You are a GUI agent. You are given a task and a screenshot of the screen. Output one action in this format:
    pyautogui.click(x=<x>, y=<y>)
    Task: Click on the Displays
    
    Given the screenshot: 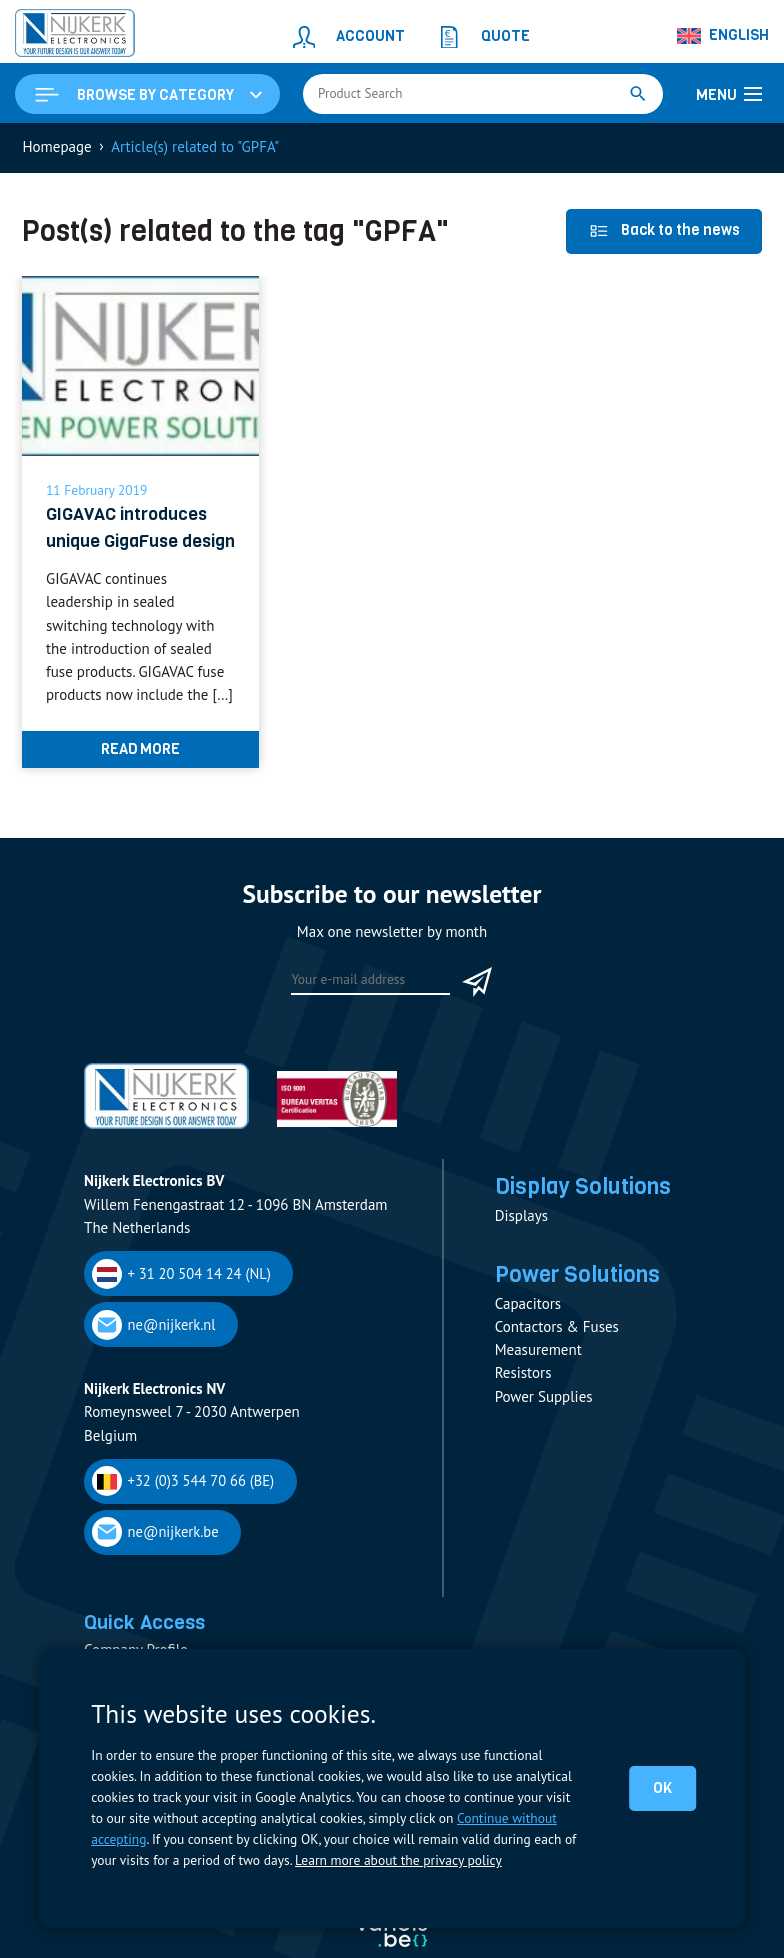 What is the action you would take?
    pyautogui.click(x=521, y=1243)
    